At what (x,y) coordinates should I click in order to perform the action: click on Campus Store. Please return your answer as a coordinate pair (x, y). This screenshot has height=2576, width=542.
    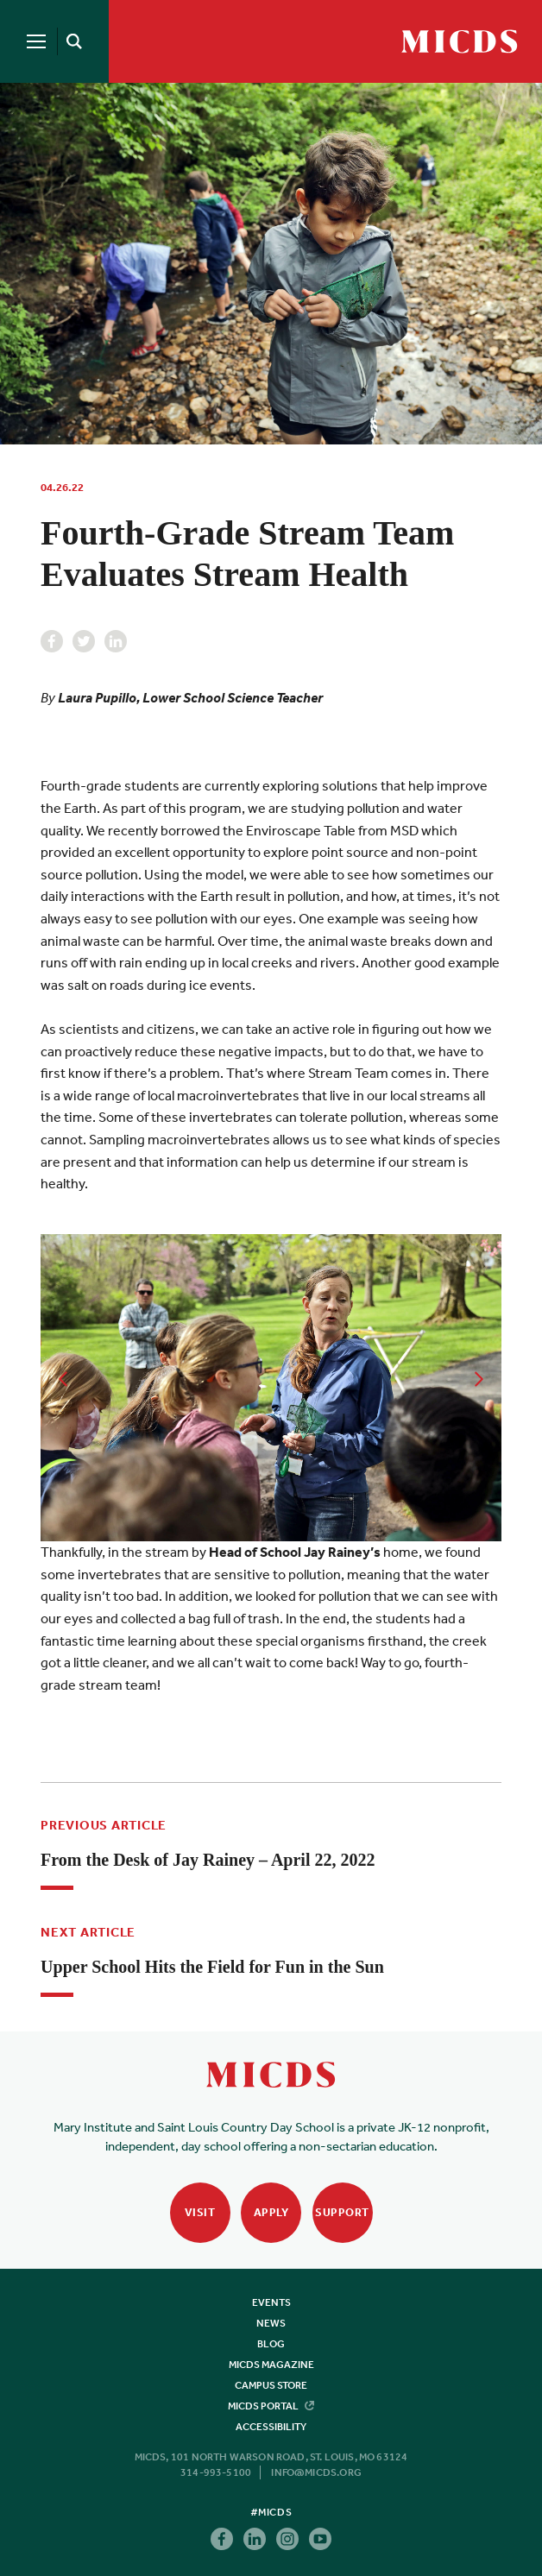
    Looking at the image, I should click on (271, 2385).